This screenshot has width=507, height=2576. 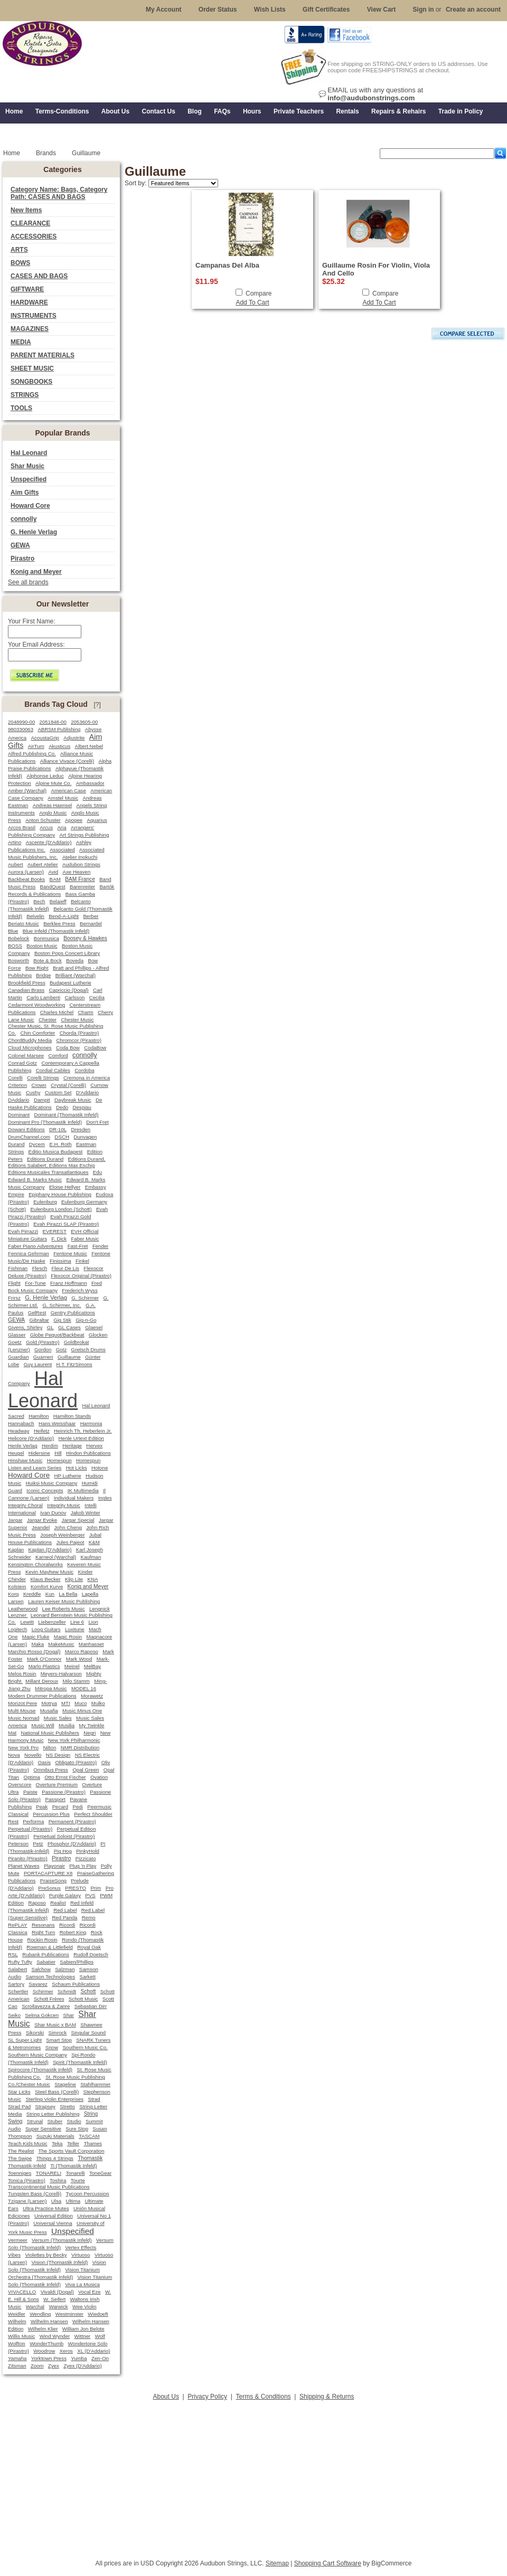 What do you see at coordinates (84, 1070) in the screenshot?
I see `Cordoba` at bounding box center [84, 1070].